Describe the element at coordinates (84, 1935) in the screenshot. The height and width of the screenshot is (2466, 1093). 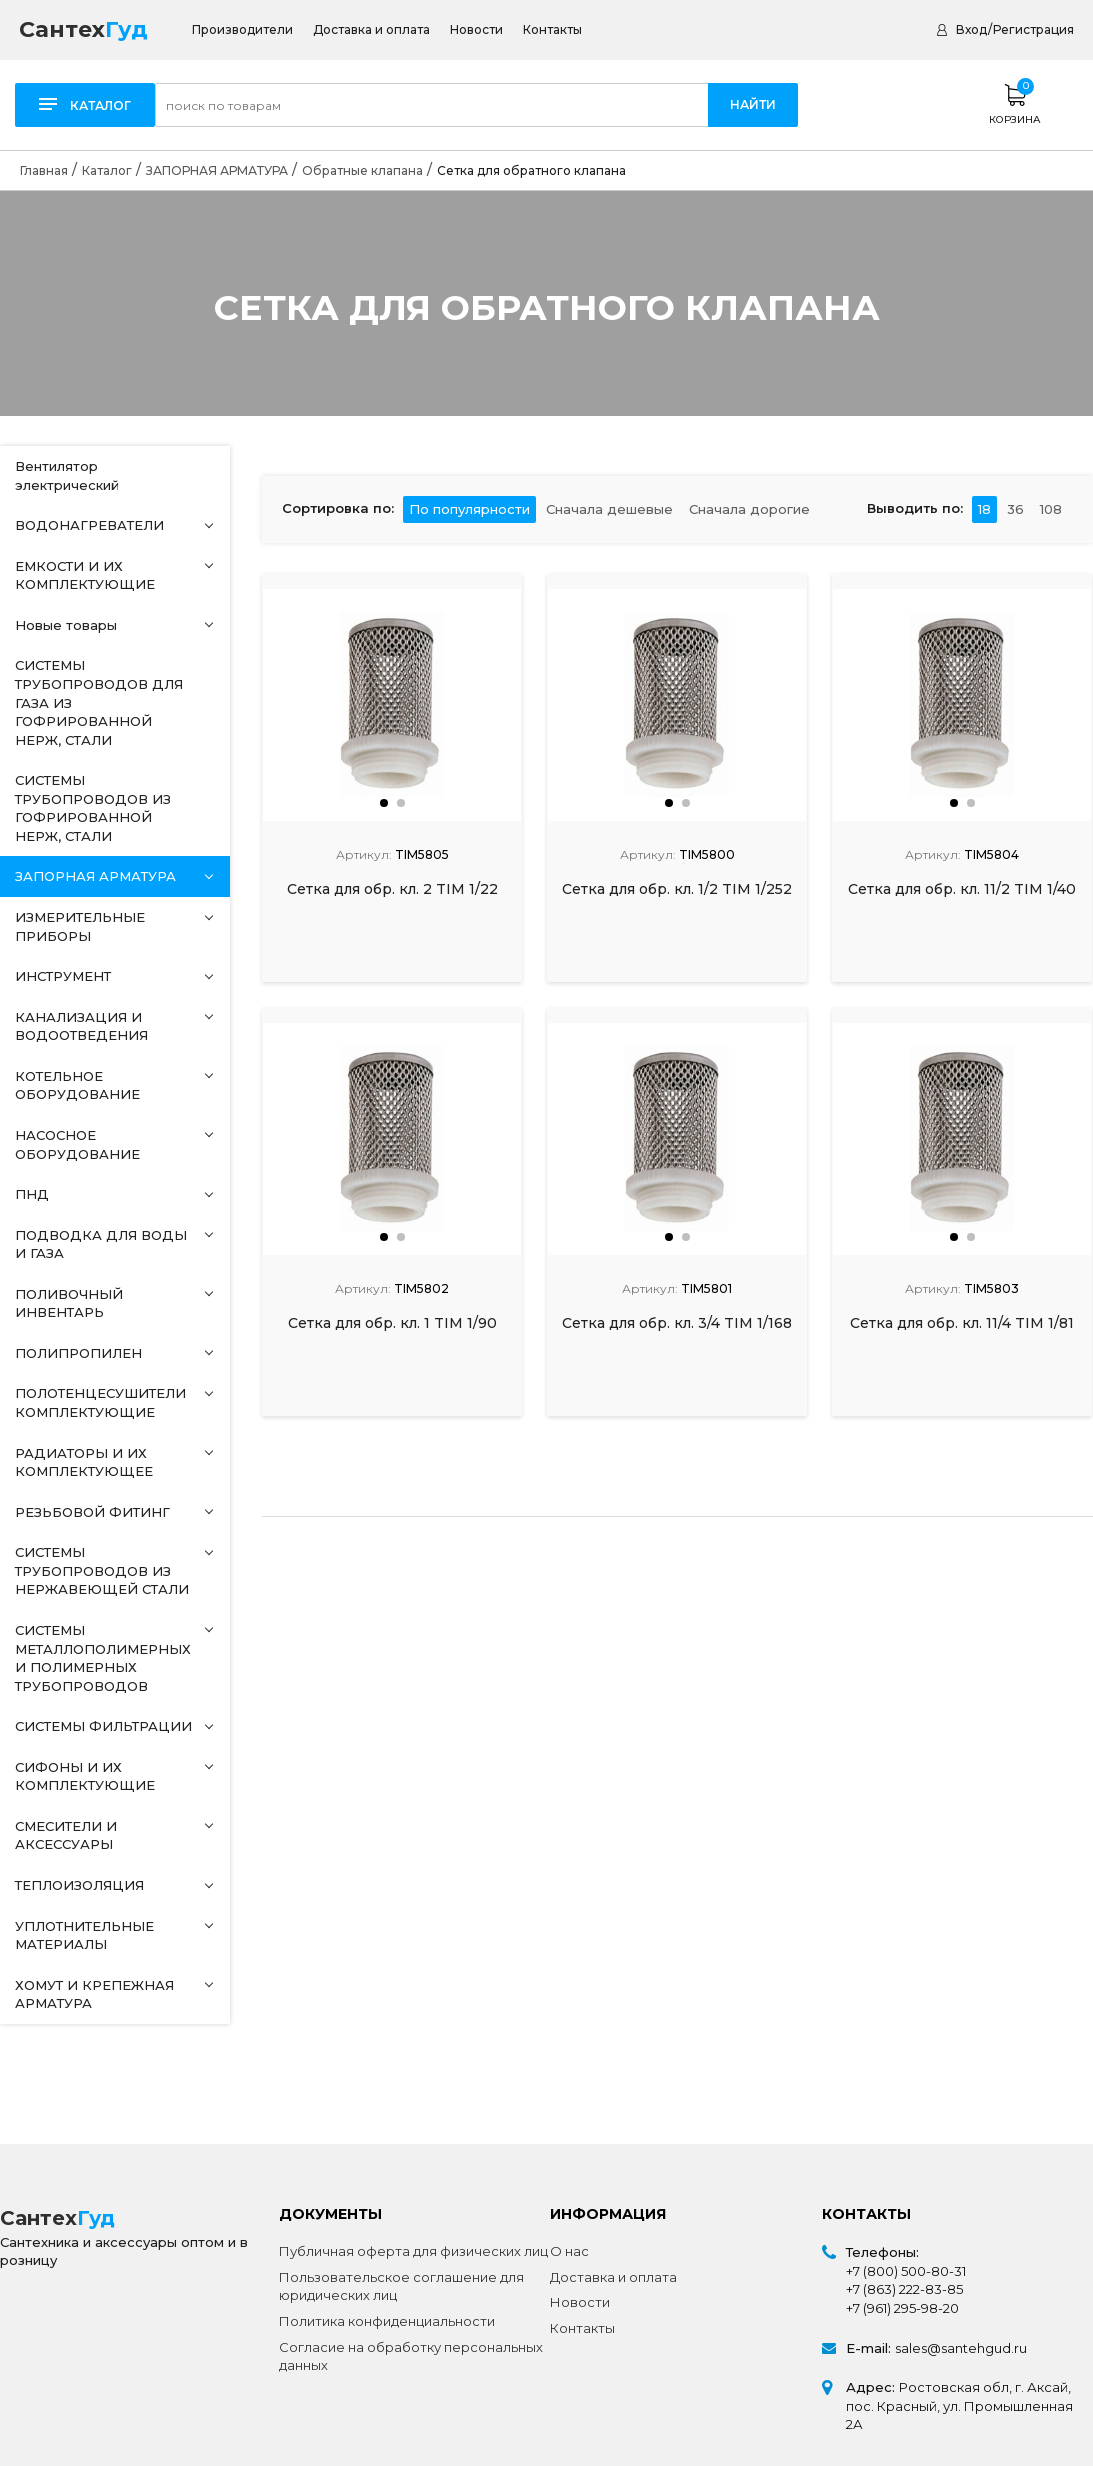
I see `УПЛОТНИТЕЛЬНЫЕ МАТЕРИАЛЫ` at that location.